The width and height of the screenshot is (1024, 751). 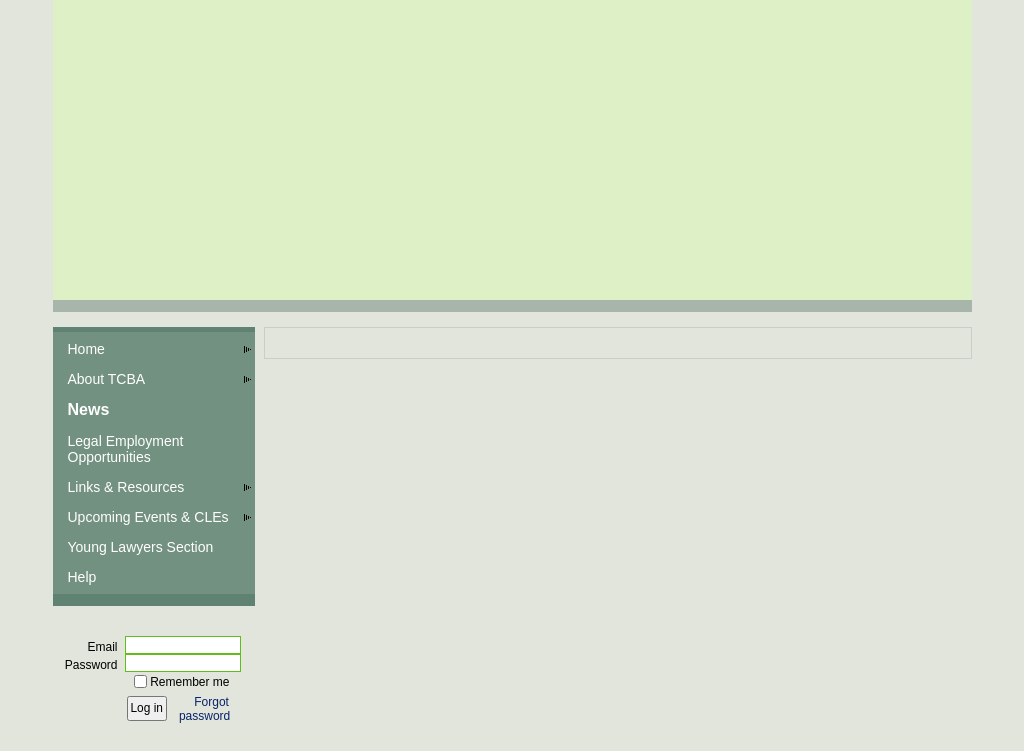 I want to click on Home, so click(x=86, y=349).